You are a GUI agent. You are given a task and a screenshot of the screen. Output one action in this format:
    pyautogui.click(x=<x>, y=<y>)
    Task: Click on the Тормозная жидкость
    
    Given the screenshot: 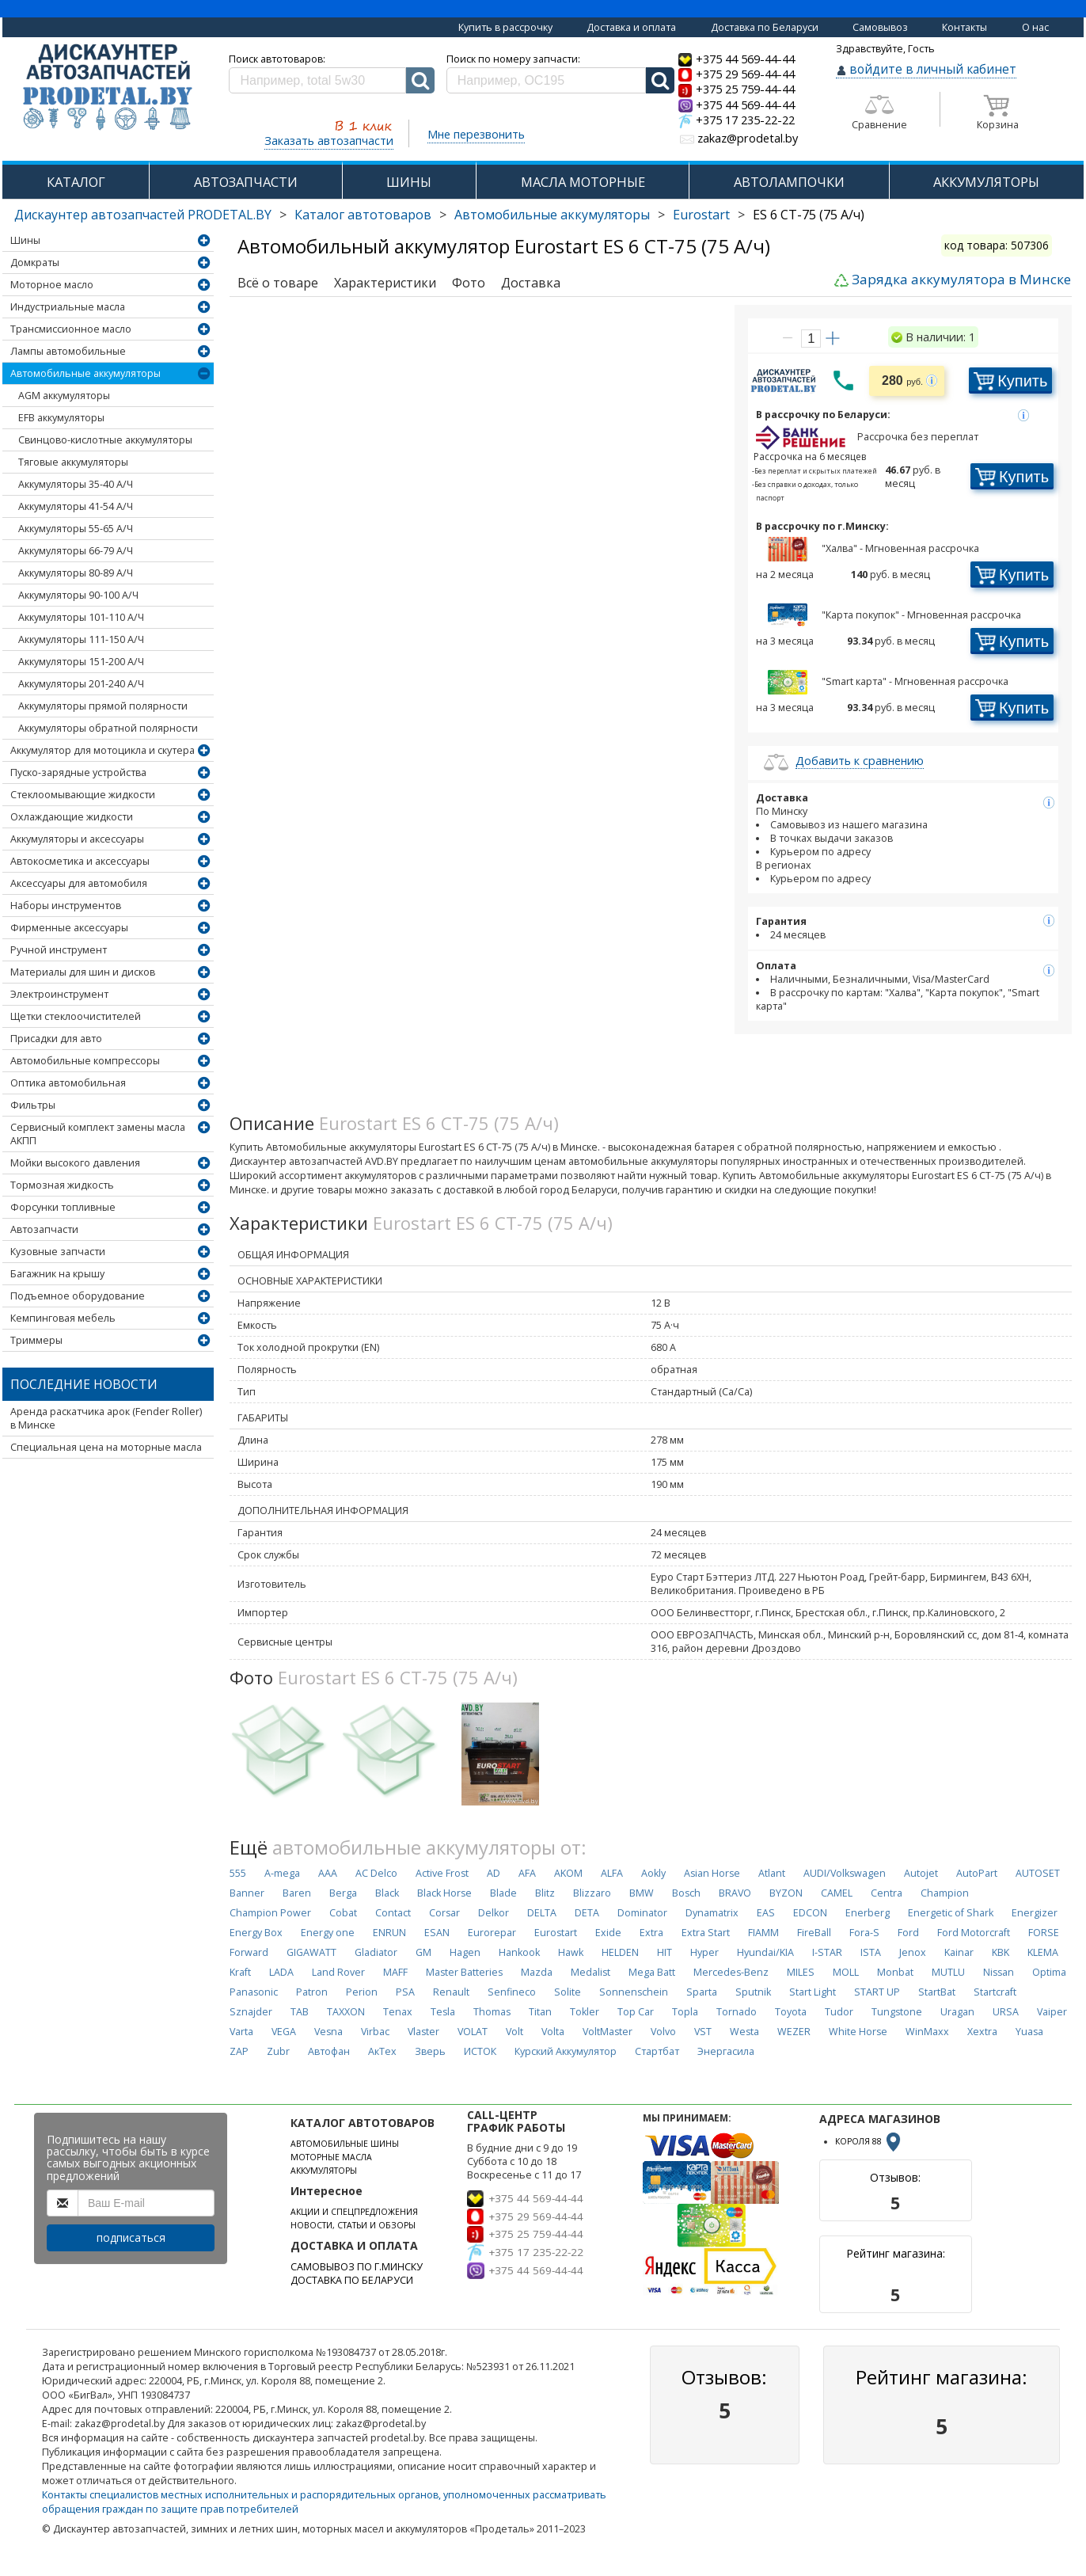 What is the action you would take?
    pyautogui.click(x=62, y=1185)
    